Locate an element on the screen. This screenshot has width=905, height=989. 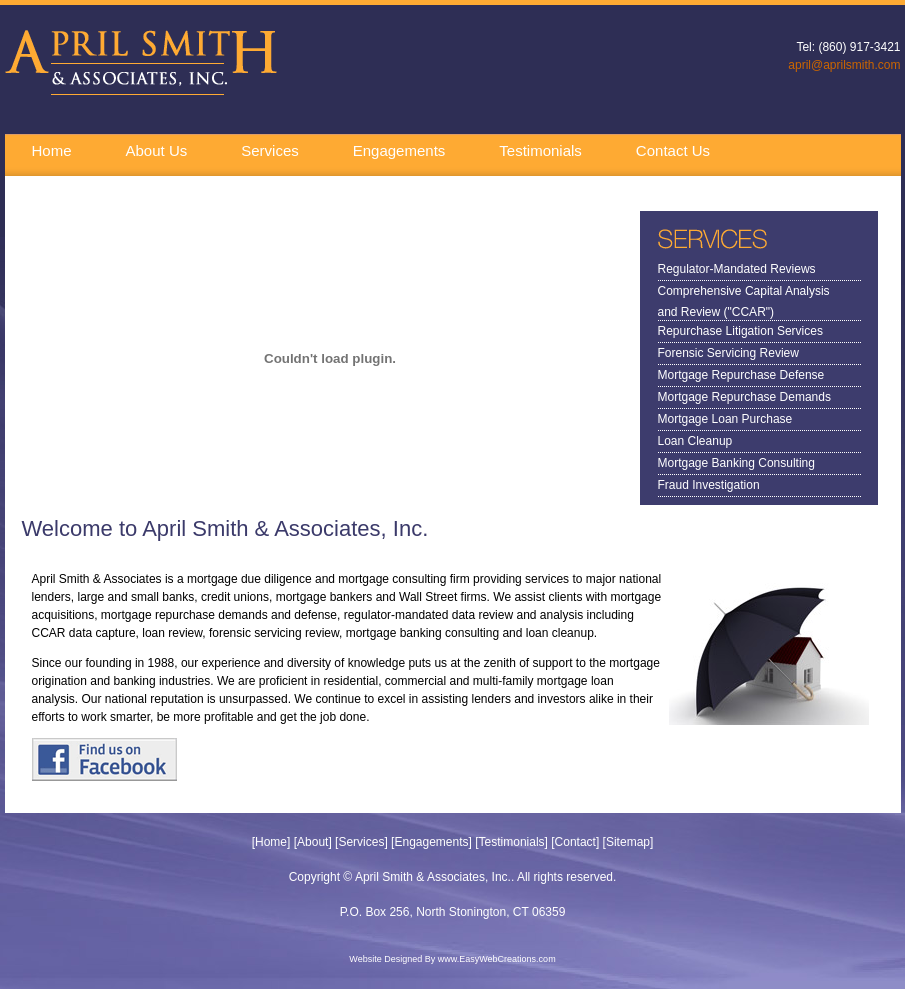
Engagements is located at coordinates (399, 150).